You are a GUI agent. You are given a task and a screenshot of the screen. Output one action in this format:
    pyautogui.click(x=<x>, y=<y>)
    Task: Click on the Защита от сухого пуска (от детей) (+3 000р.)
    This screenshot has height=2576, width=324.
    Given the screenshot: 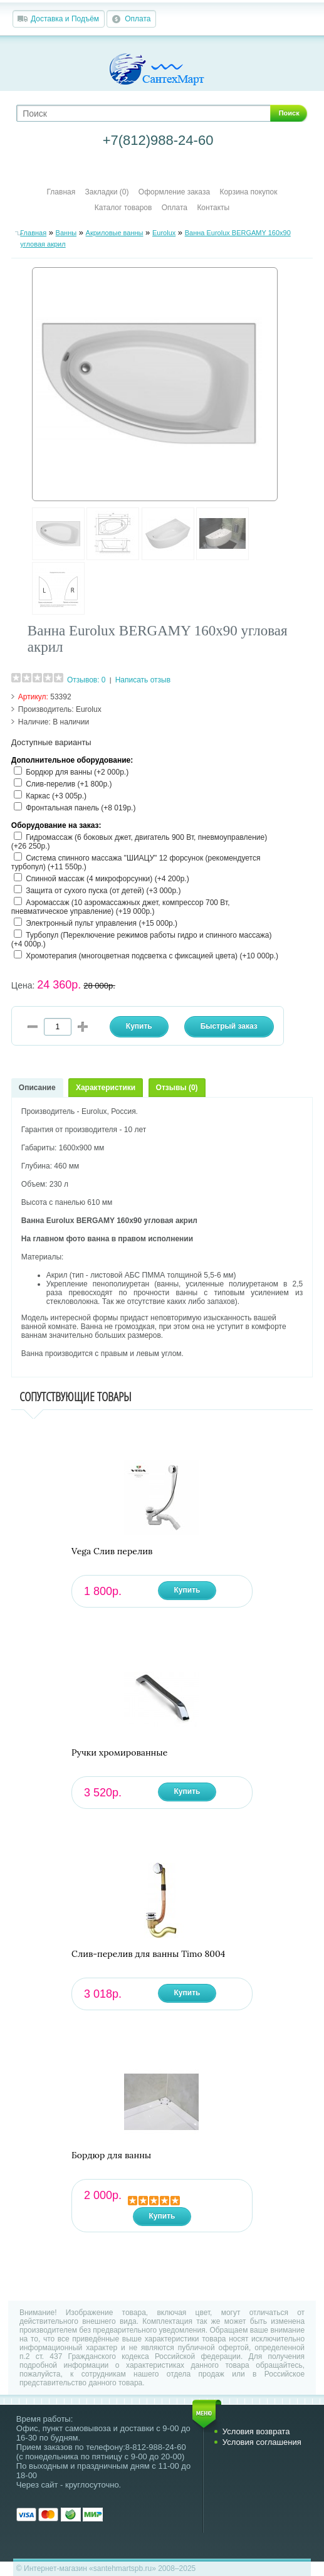 What is the action you would take?
    pyautogui.click(x=103, y=890)
    